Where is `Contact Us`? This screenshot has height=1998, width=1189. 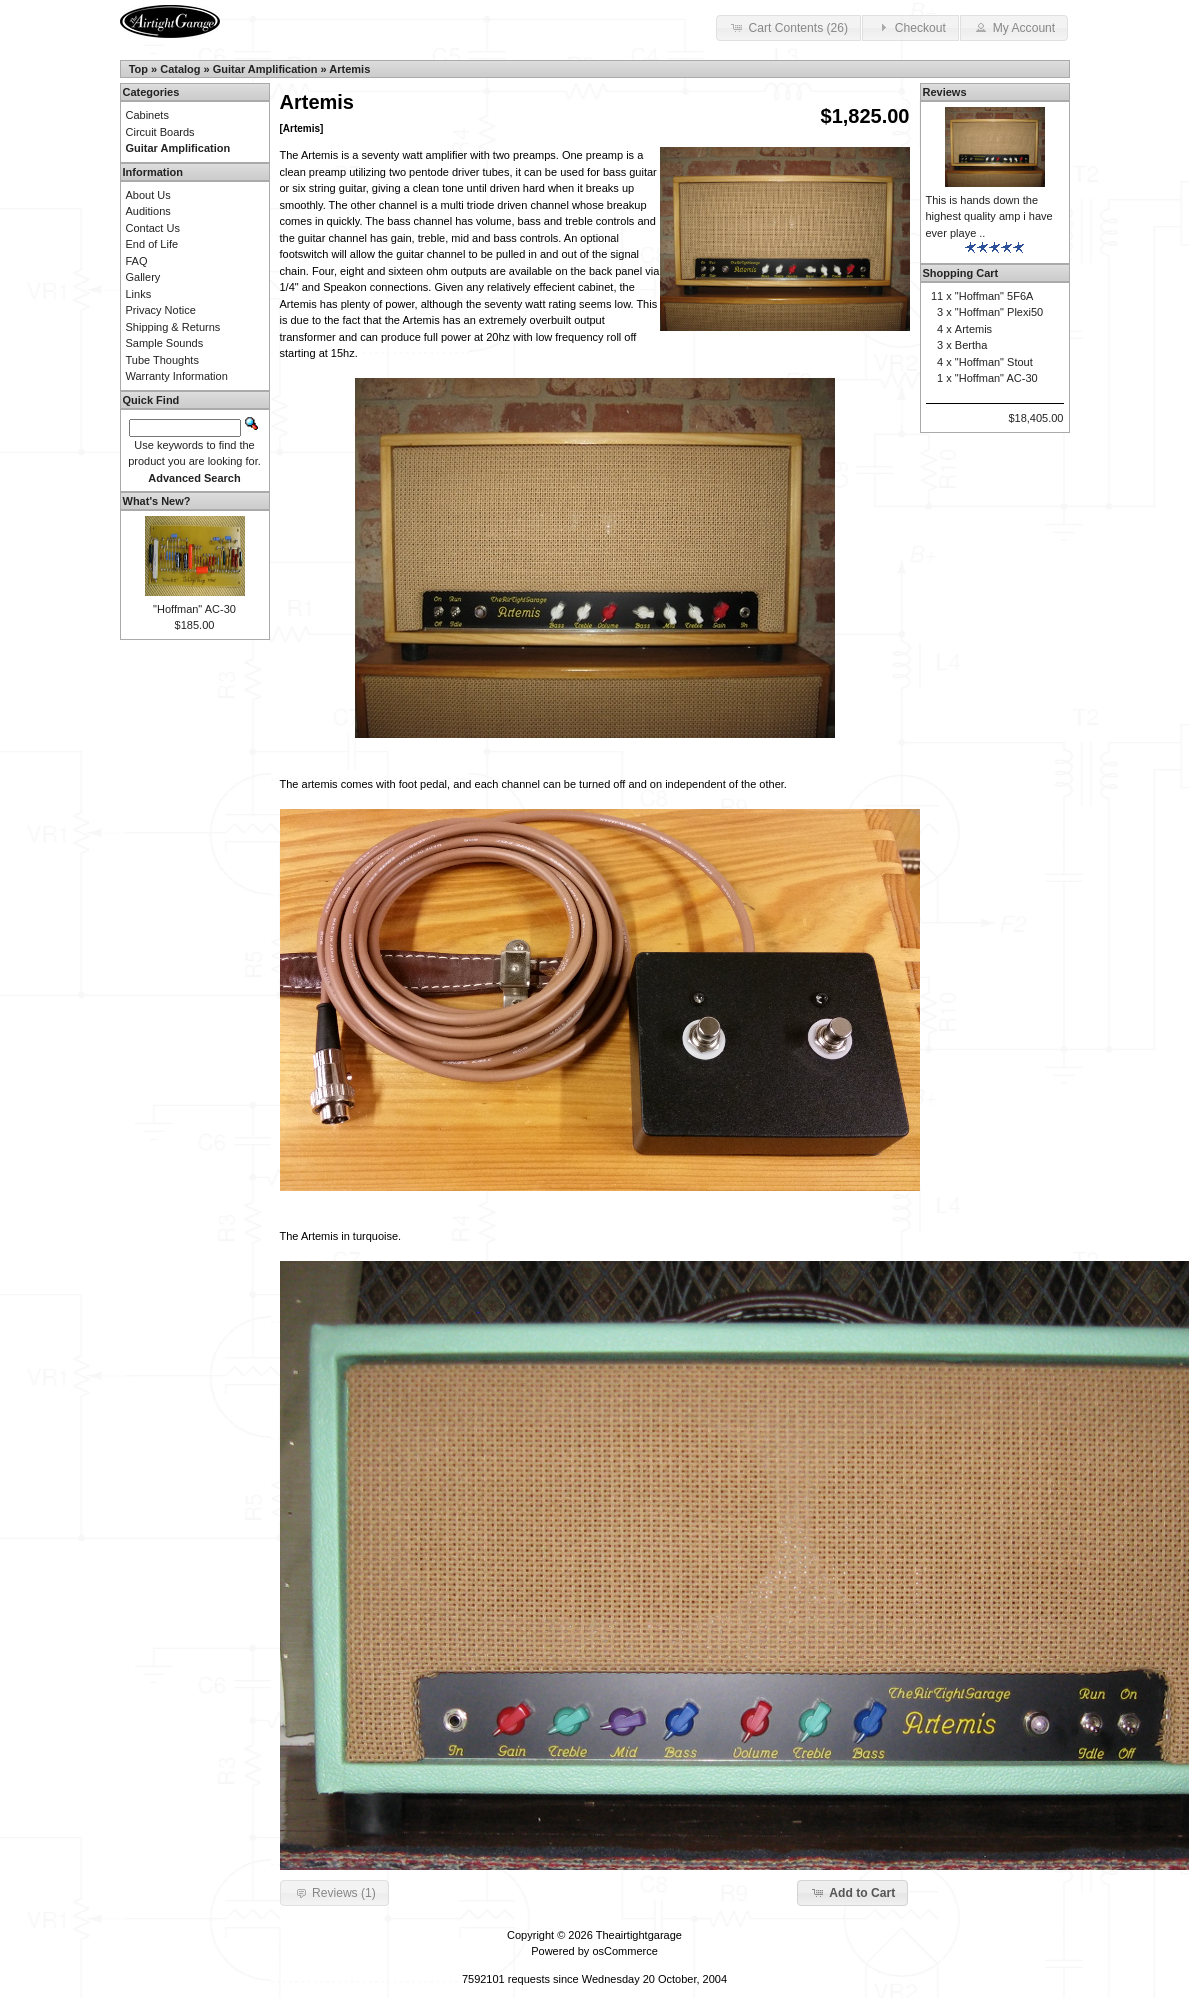 Contact Us is located at coordinates (153, 228).